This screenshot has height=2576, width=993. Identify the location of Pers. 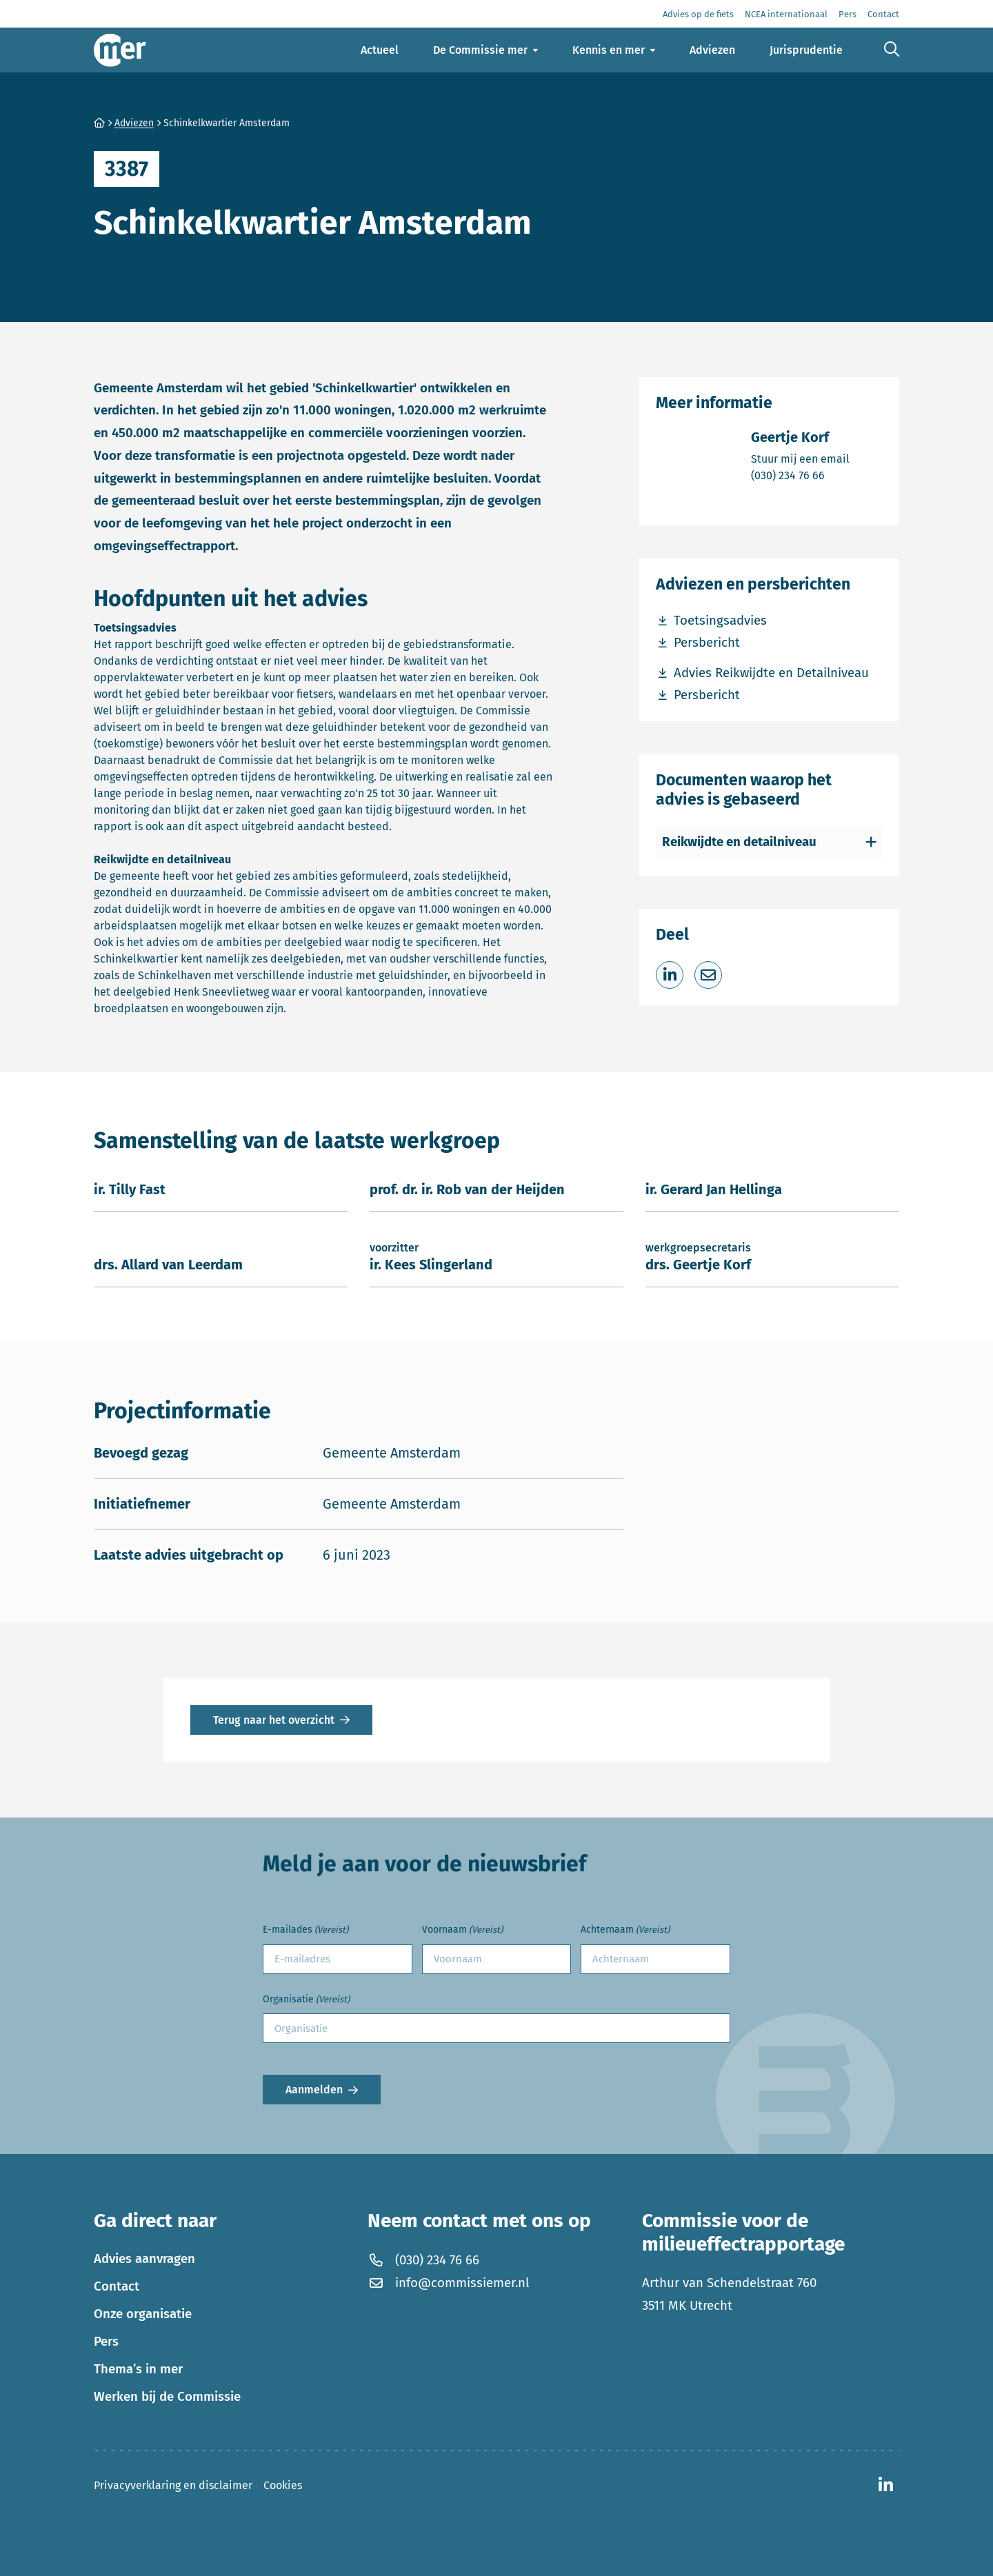
(106, 2341).